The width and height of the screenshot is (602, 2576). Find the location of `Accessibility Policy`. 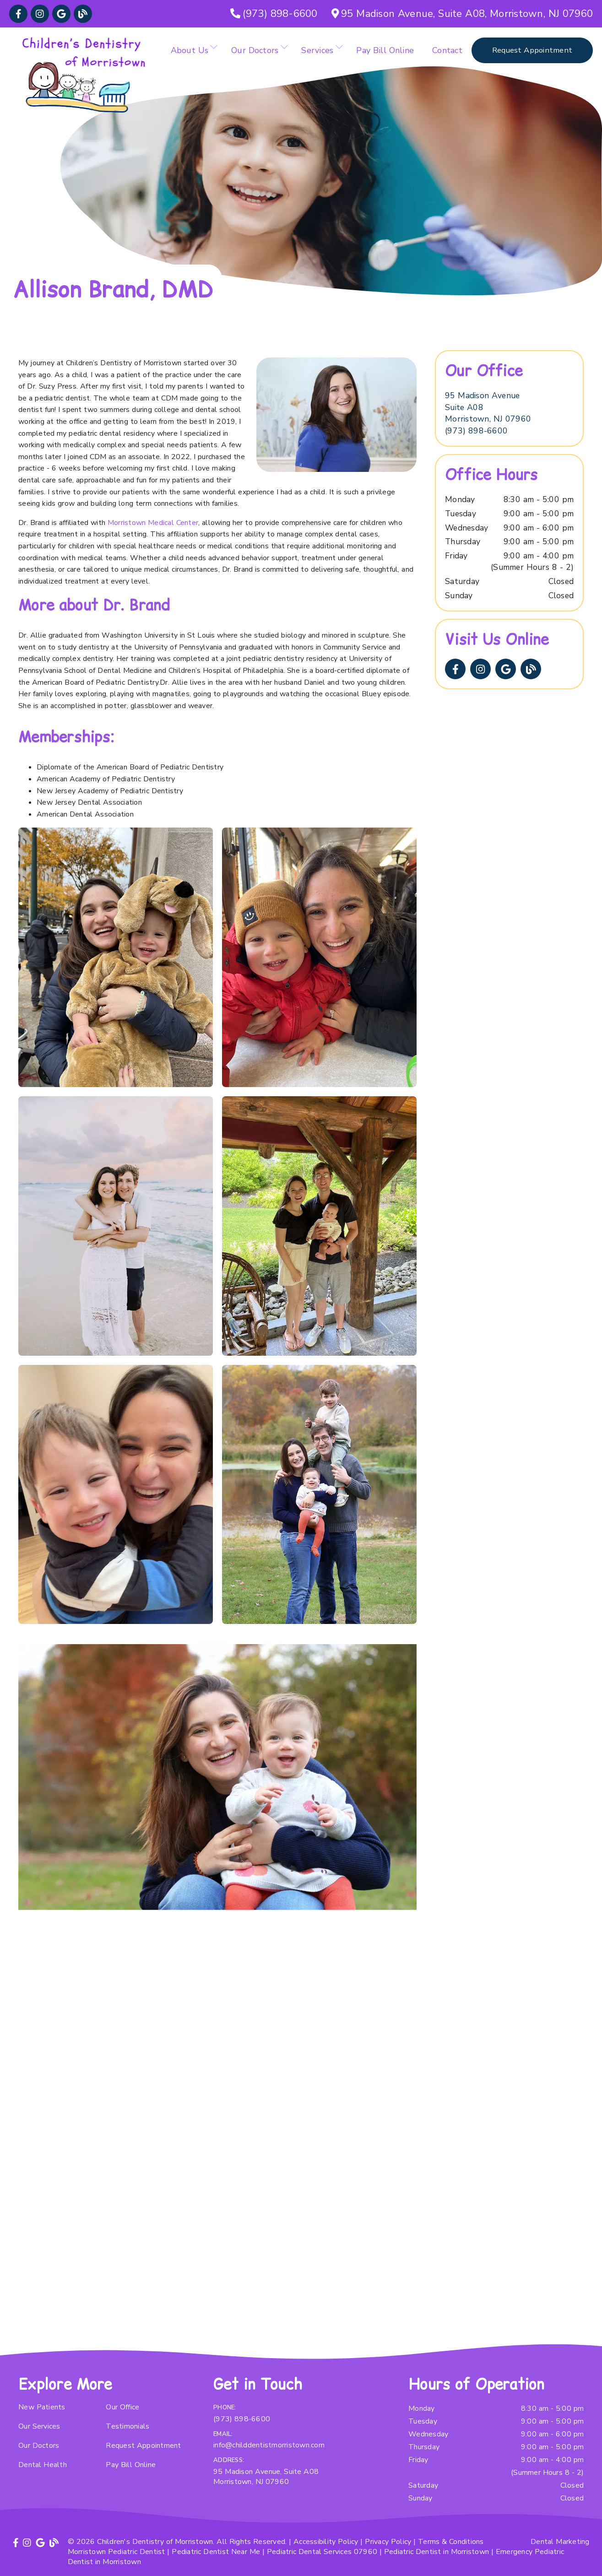

Accessibility Policy is located at coordinates (325, 2542).